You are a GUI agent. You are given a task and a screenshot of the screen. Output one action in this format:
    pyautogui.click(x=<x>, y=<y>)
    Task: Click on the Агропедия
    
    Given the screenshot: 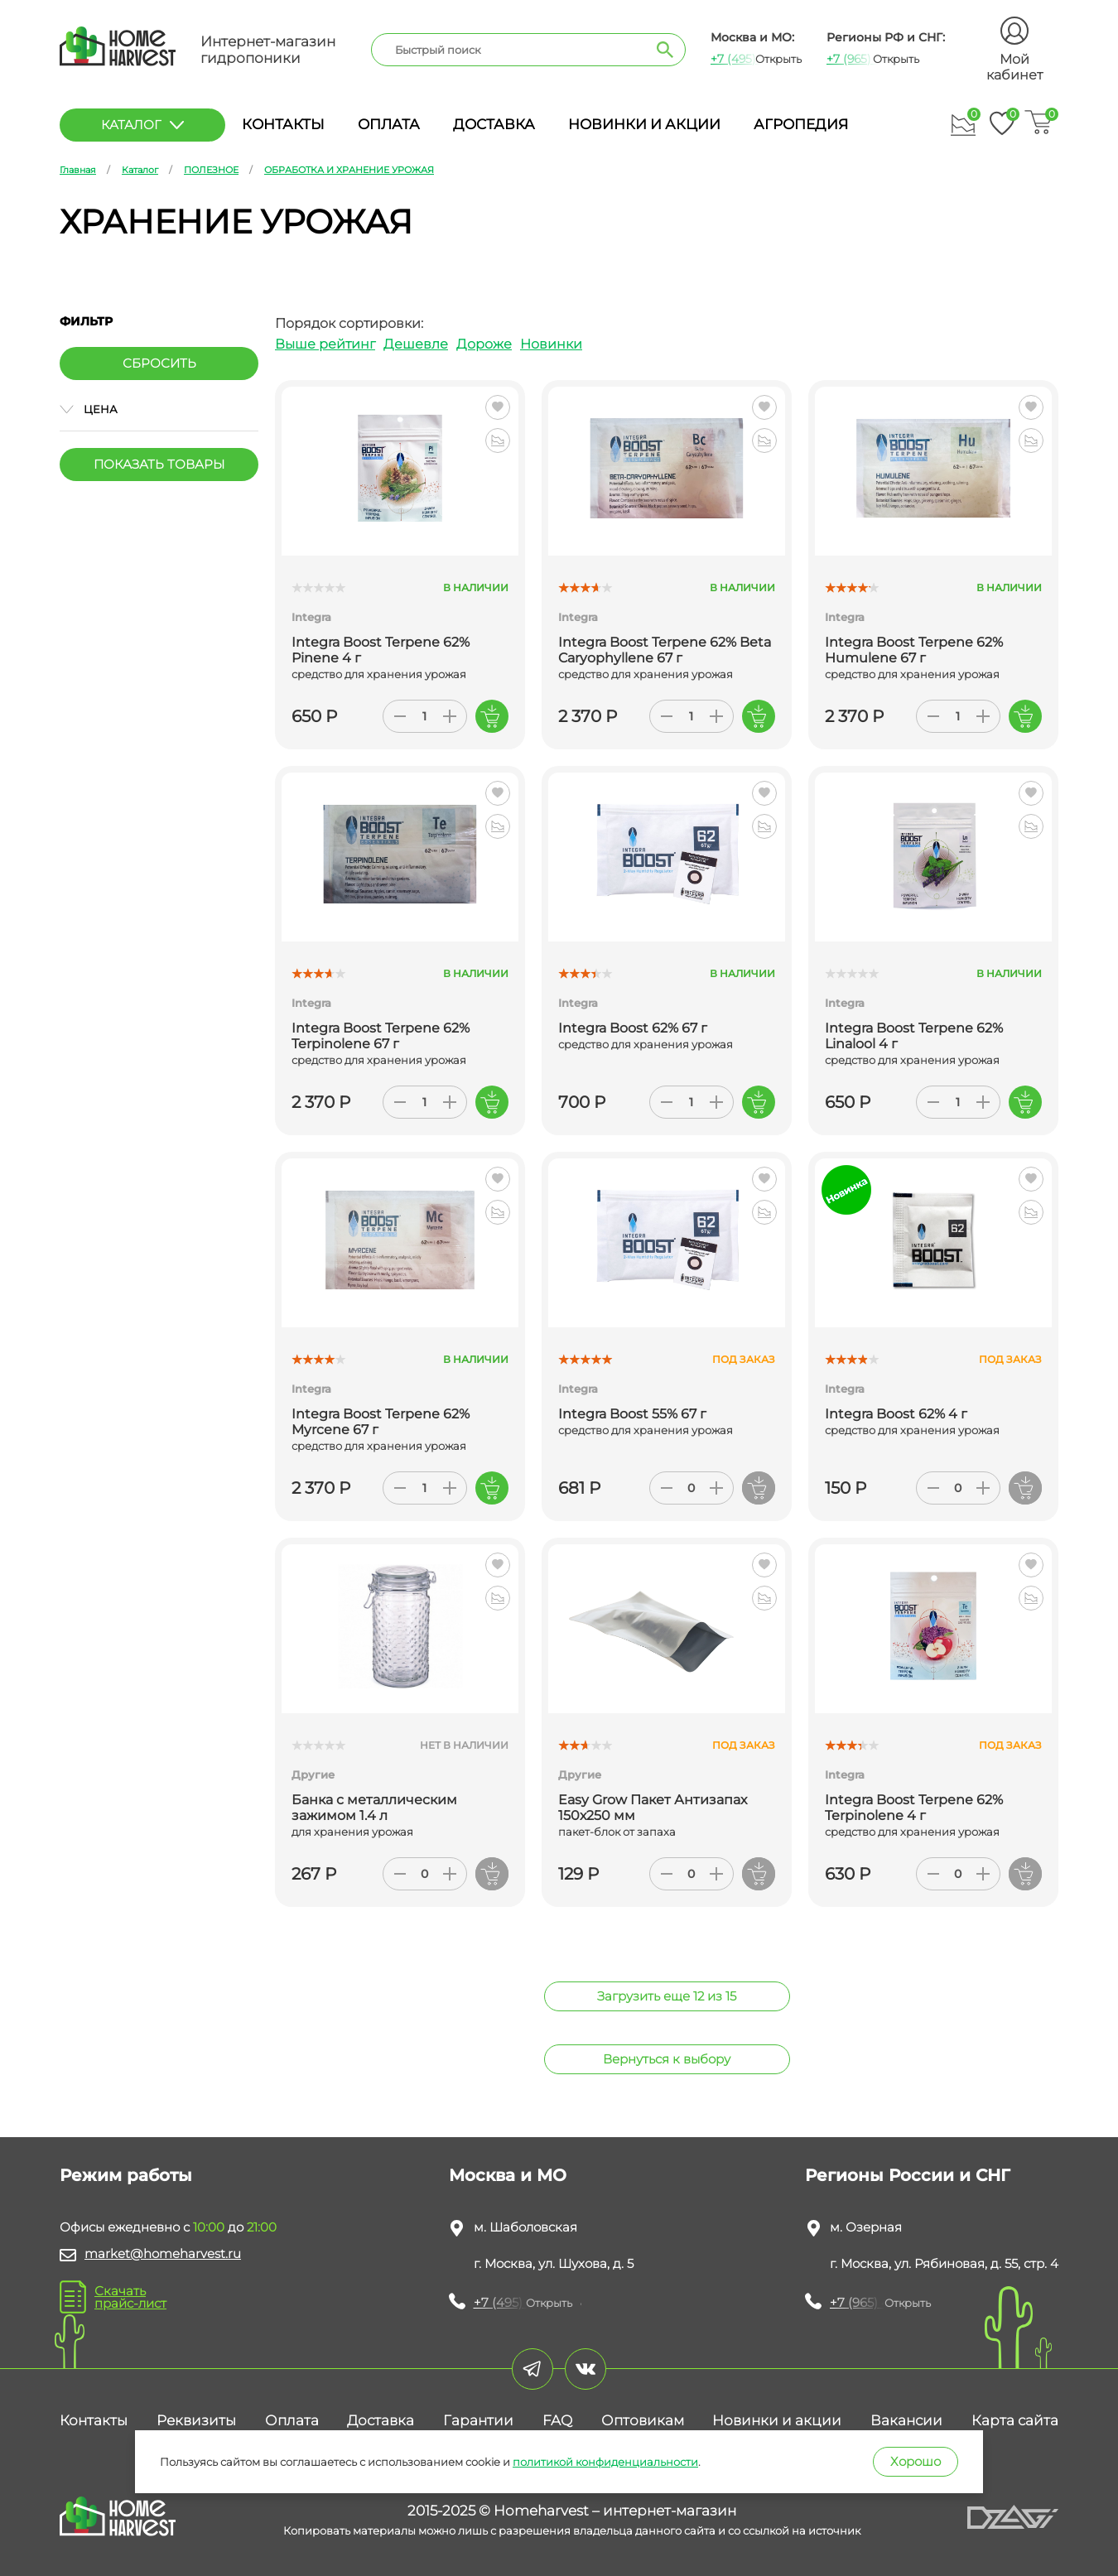 What is the action you would take?
    pyautogui.click(x=801, y=124)
    